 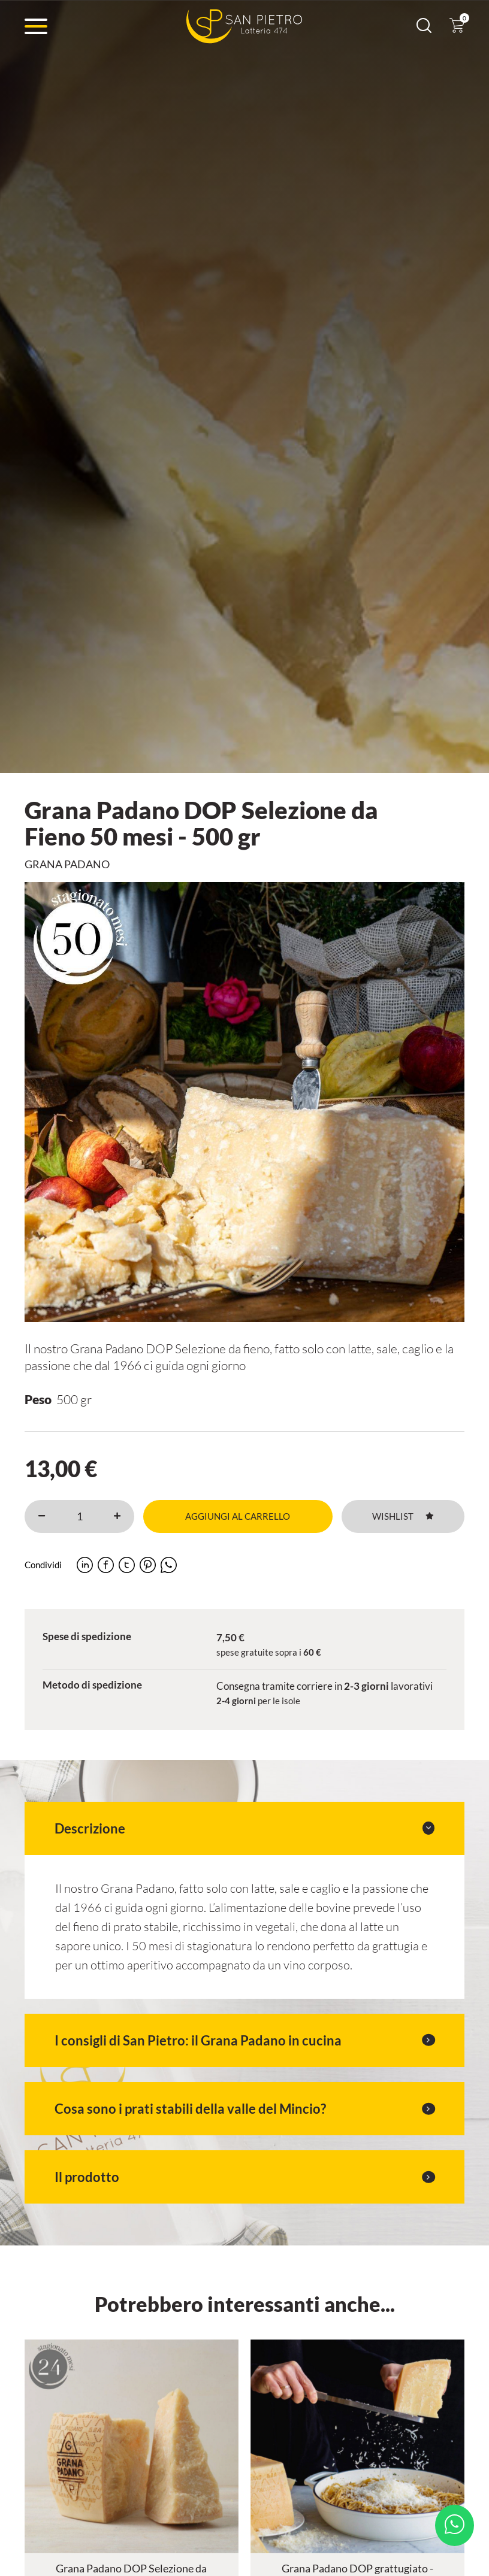 I want to click on [Logo], so click(x=244, y=26).